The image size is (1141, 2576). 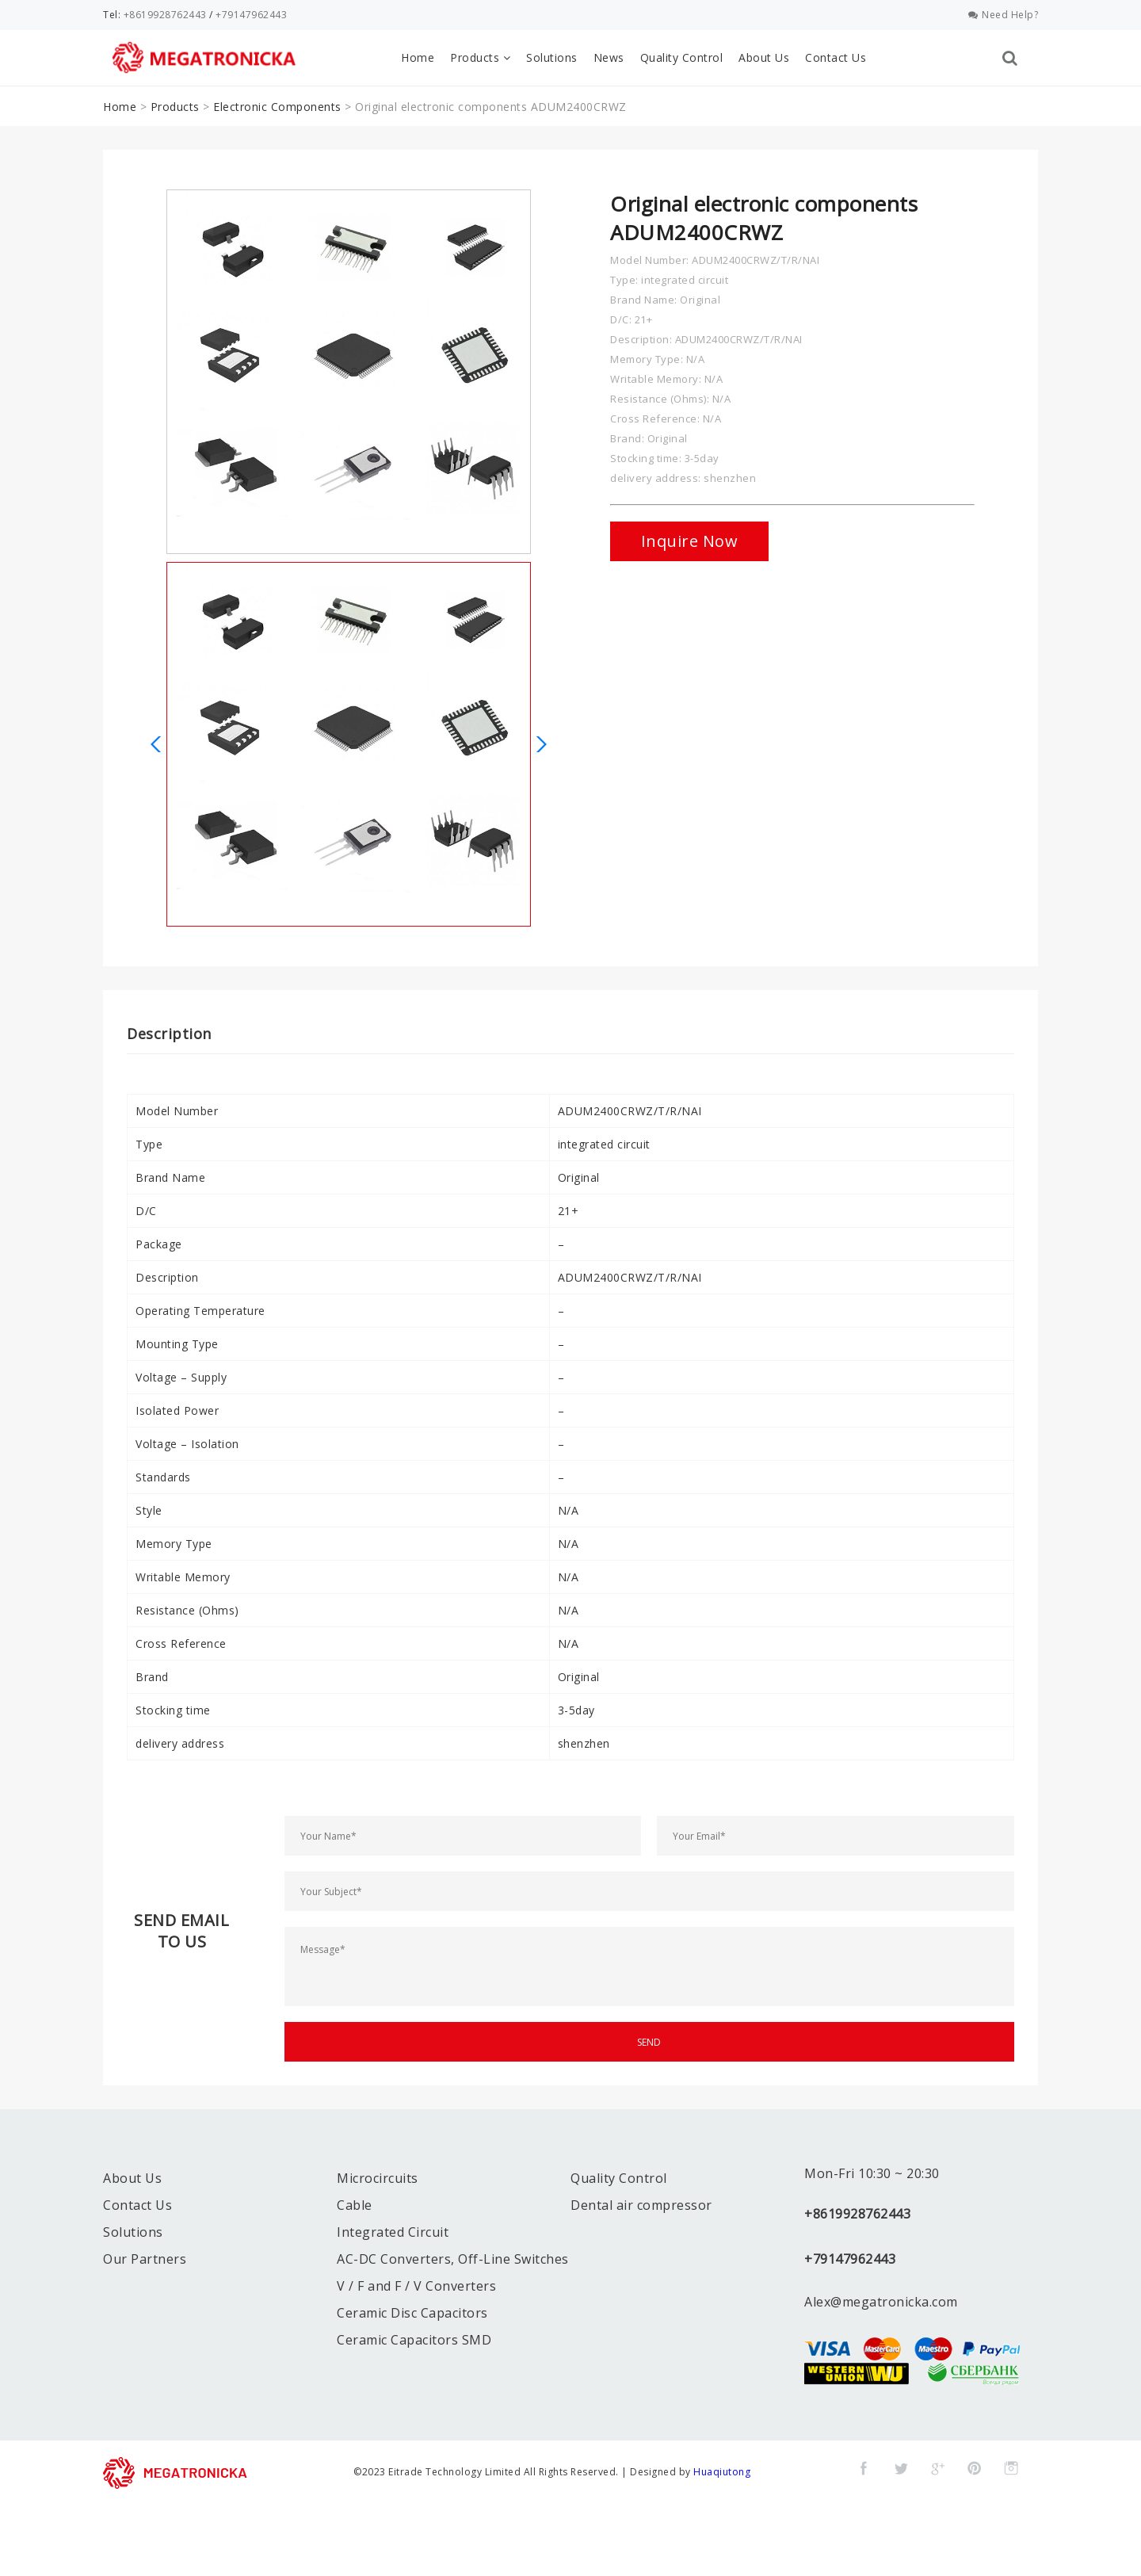 What do you see at coordinates (480, 57) in the screenshot?
I see `Products` at bounding box center [480, 57].